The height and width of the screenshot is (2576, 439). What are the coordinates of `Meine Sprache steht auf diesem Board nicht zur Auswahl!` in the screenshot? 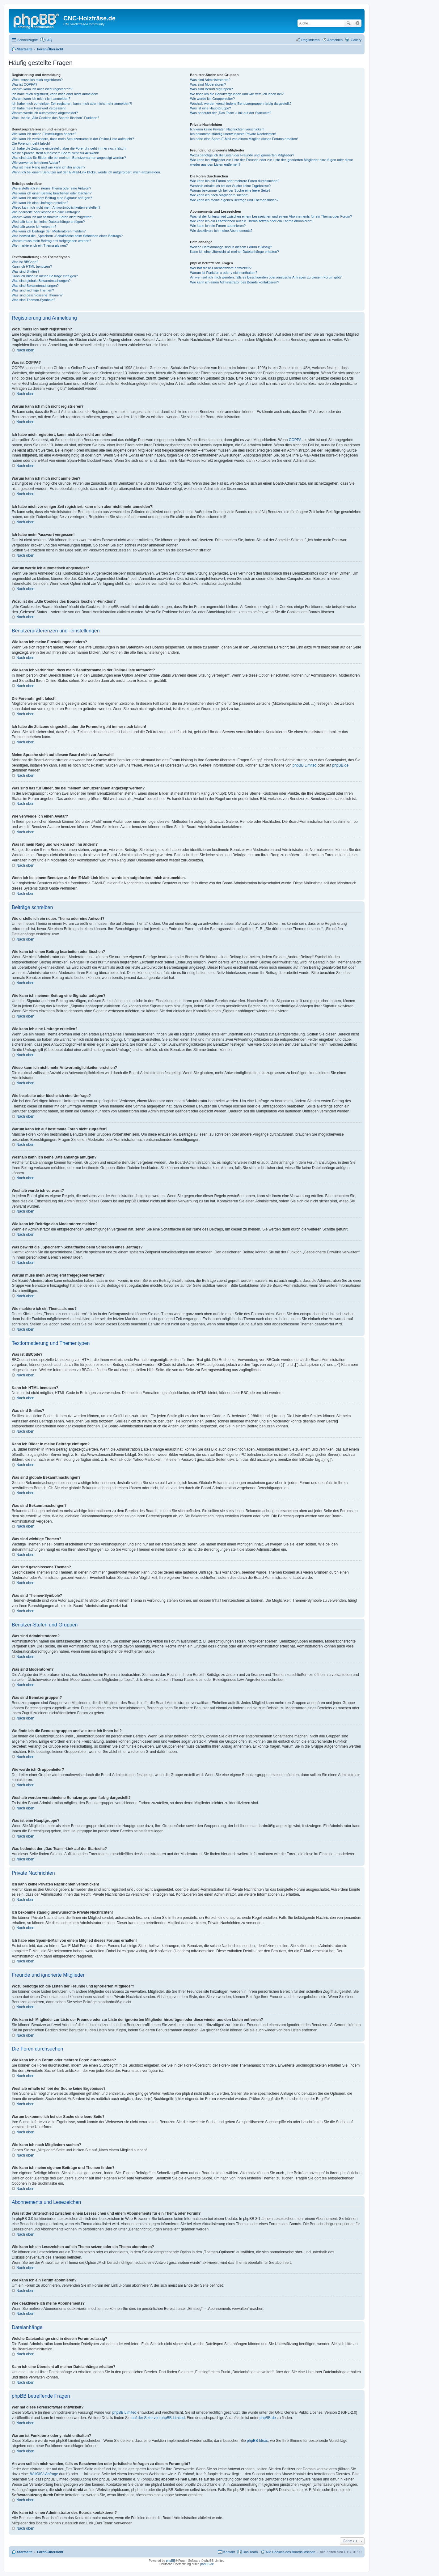 It's located at (55, 153).